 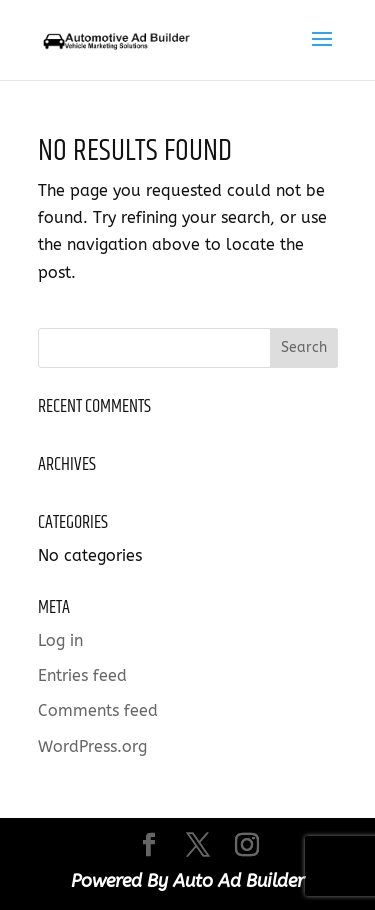 I want to click on WordPress.org, so click(x=92, y=746).